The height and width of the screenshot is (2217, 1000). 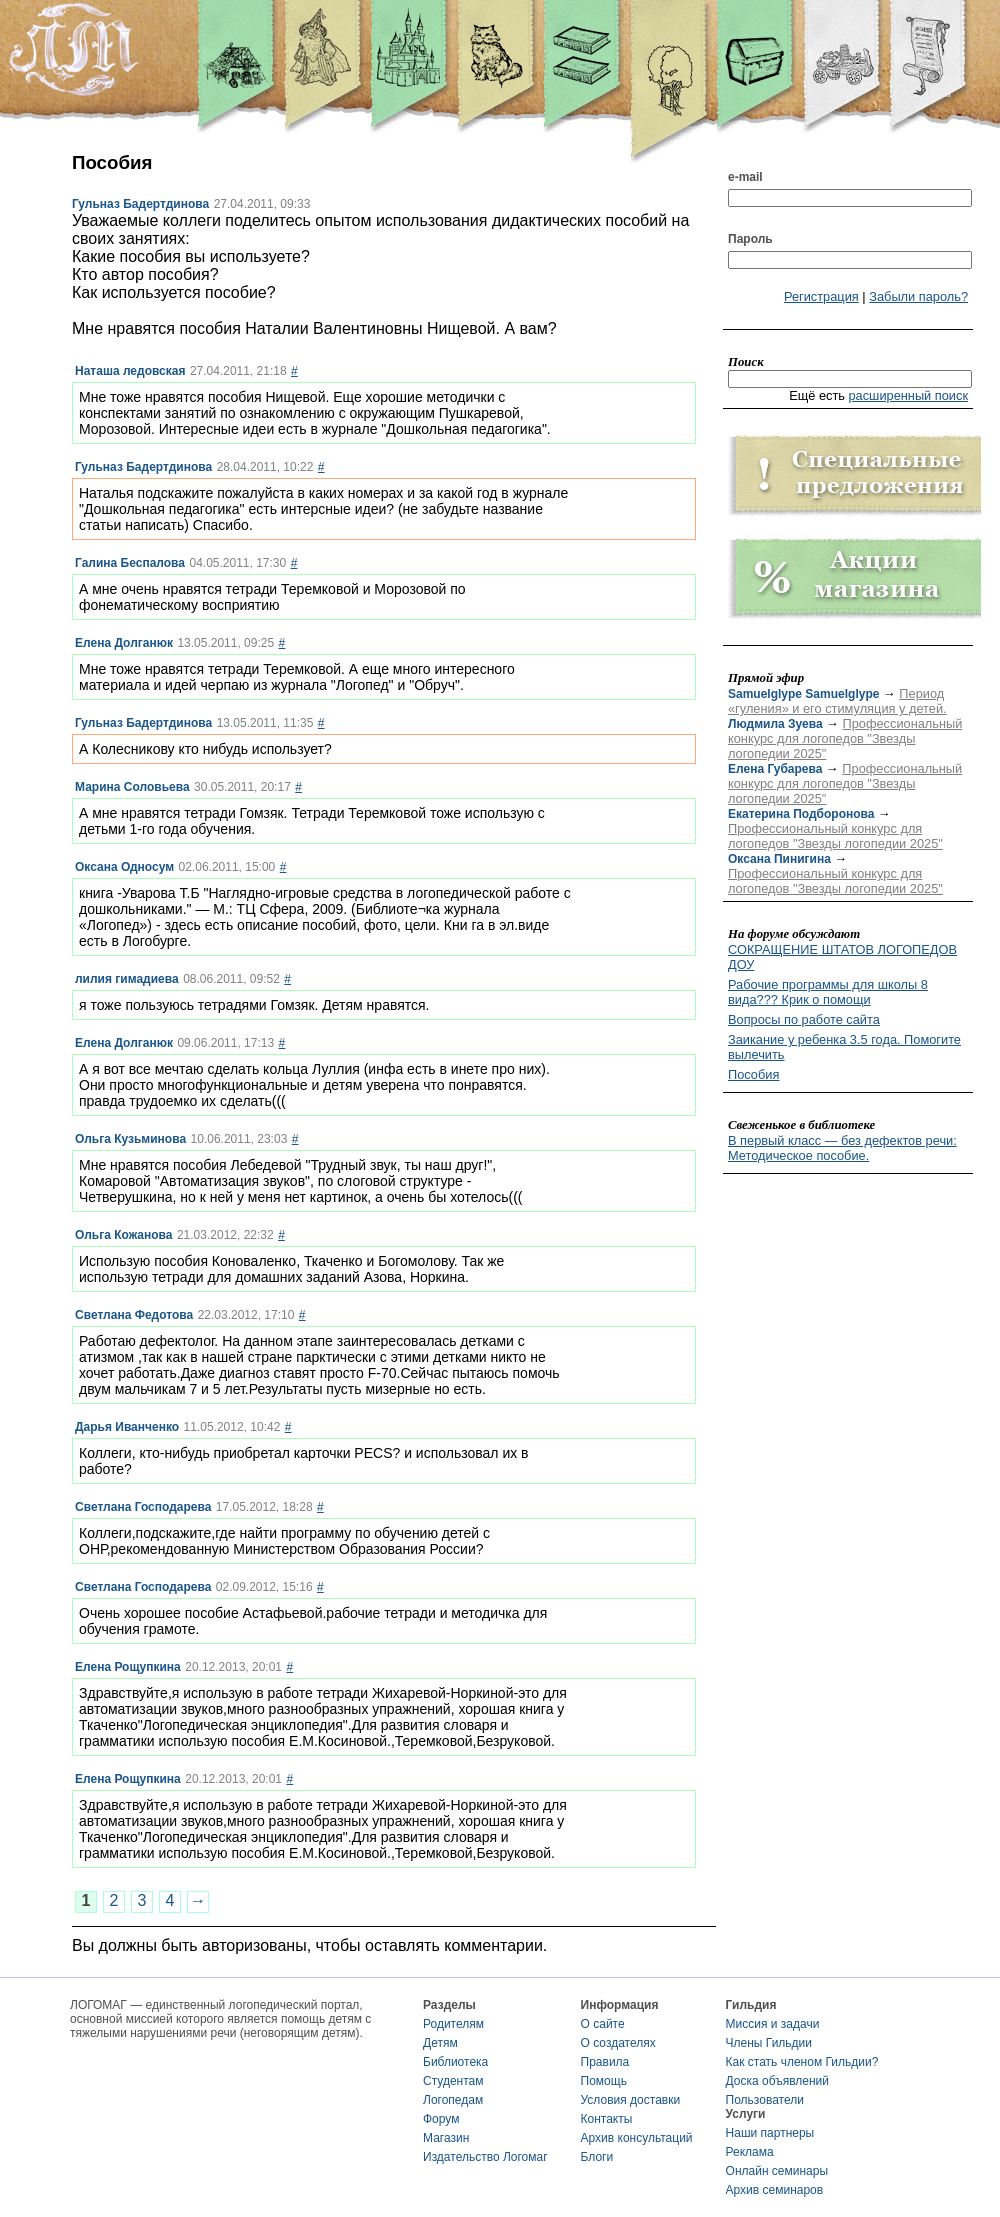 What do you see at coordinates (485, 2157) in the screenshot?
I see `Издательство Логомаг` at bounding box center [485, 2157].